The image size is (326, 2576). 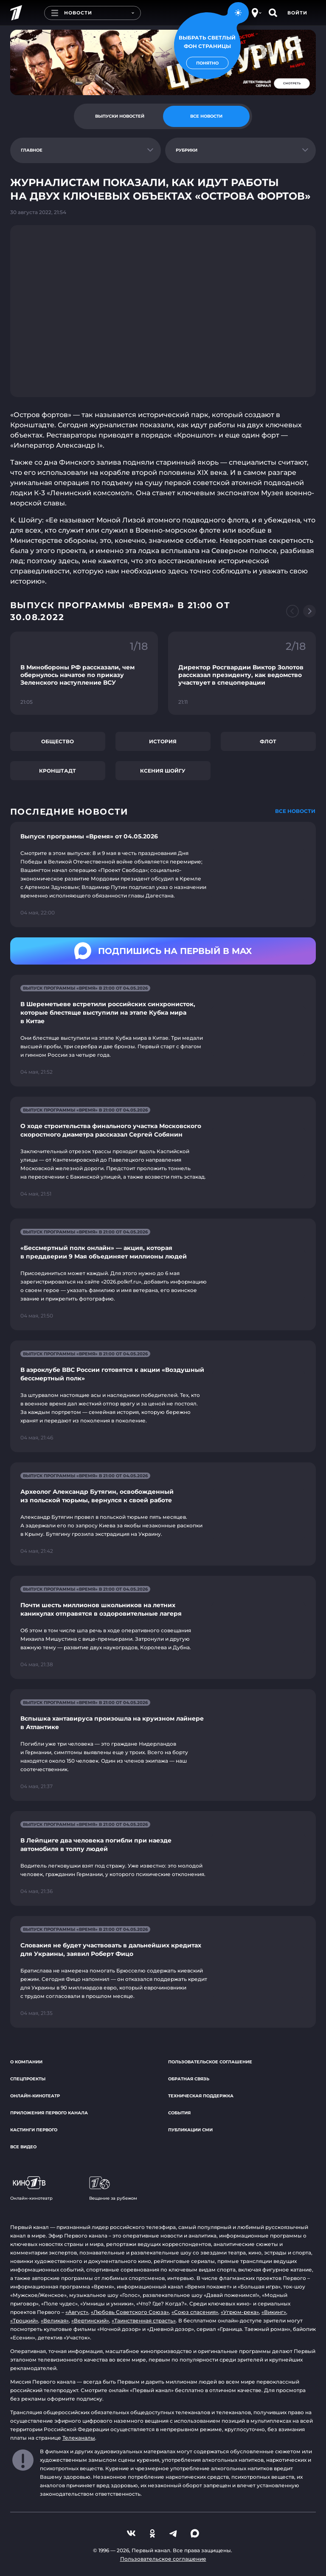 What do you see at coordinates (162, 770) in the screenshot?
I see `Ксения Шойгу` at bounding box center [162, 770].